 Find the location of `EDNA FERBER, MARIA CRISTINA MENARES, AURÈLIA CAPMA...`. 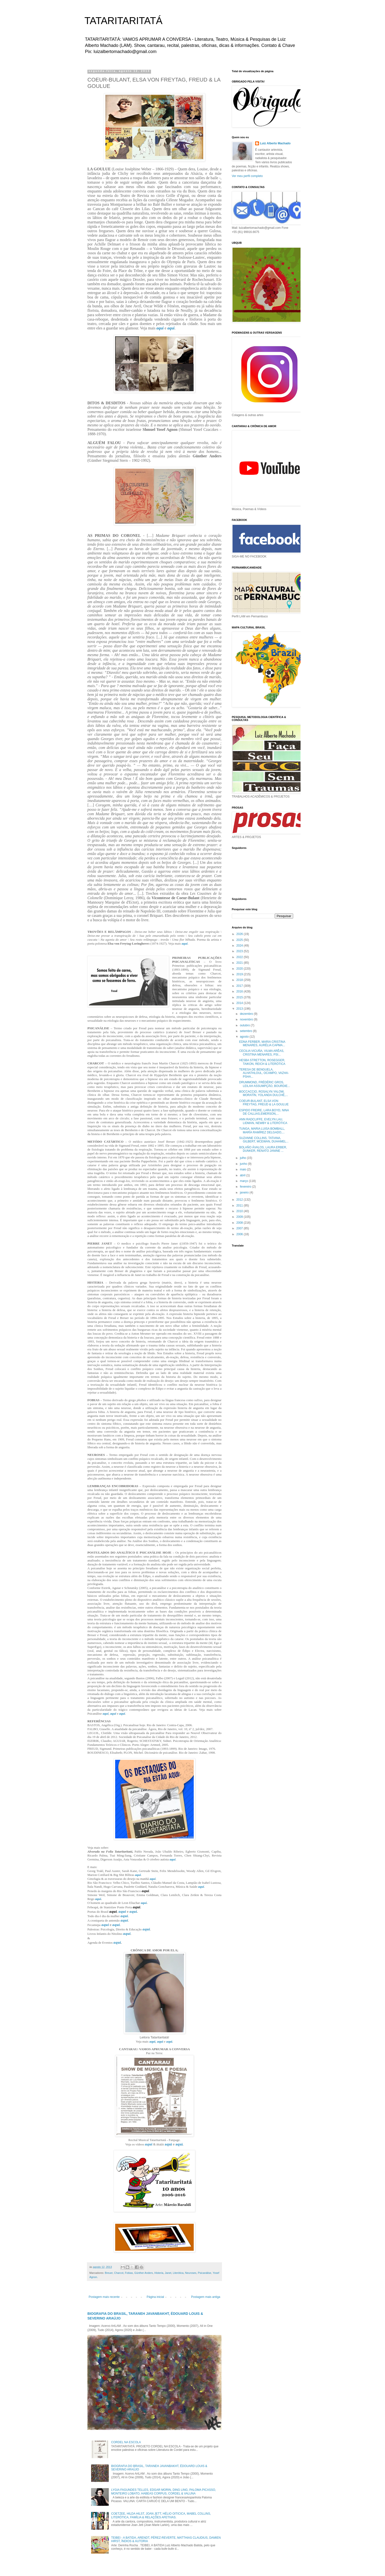

EDNA FERBER, MARIA CRISTINA MENARES, AURÈLIA CAPMA... is located at coordinates (262, 1043).